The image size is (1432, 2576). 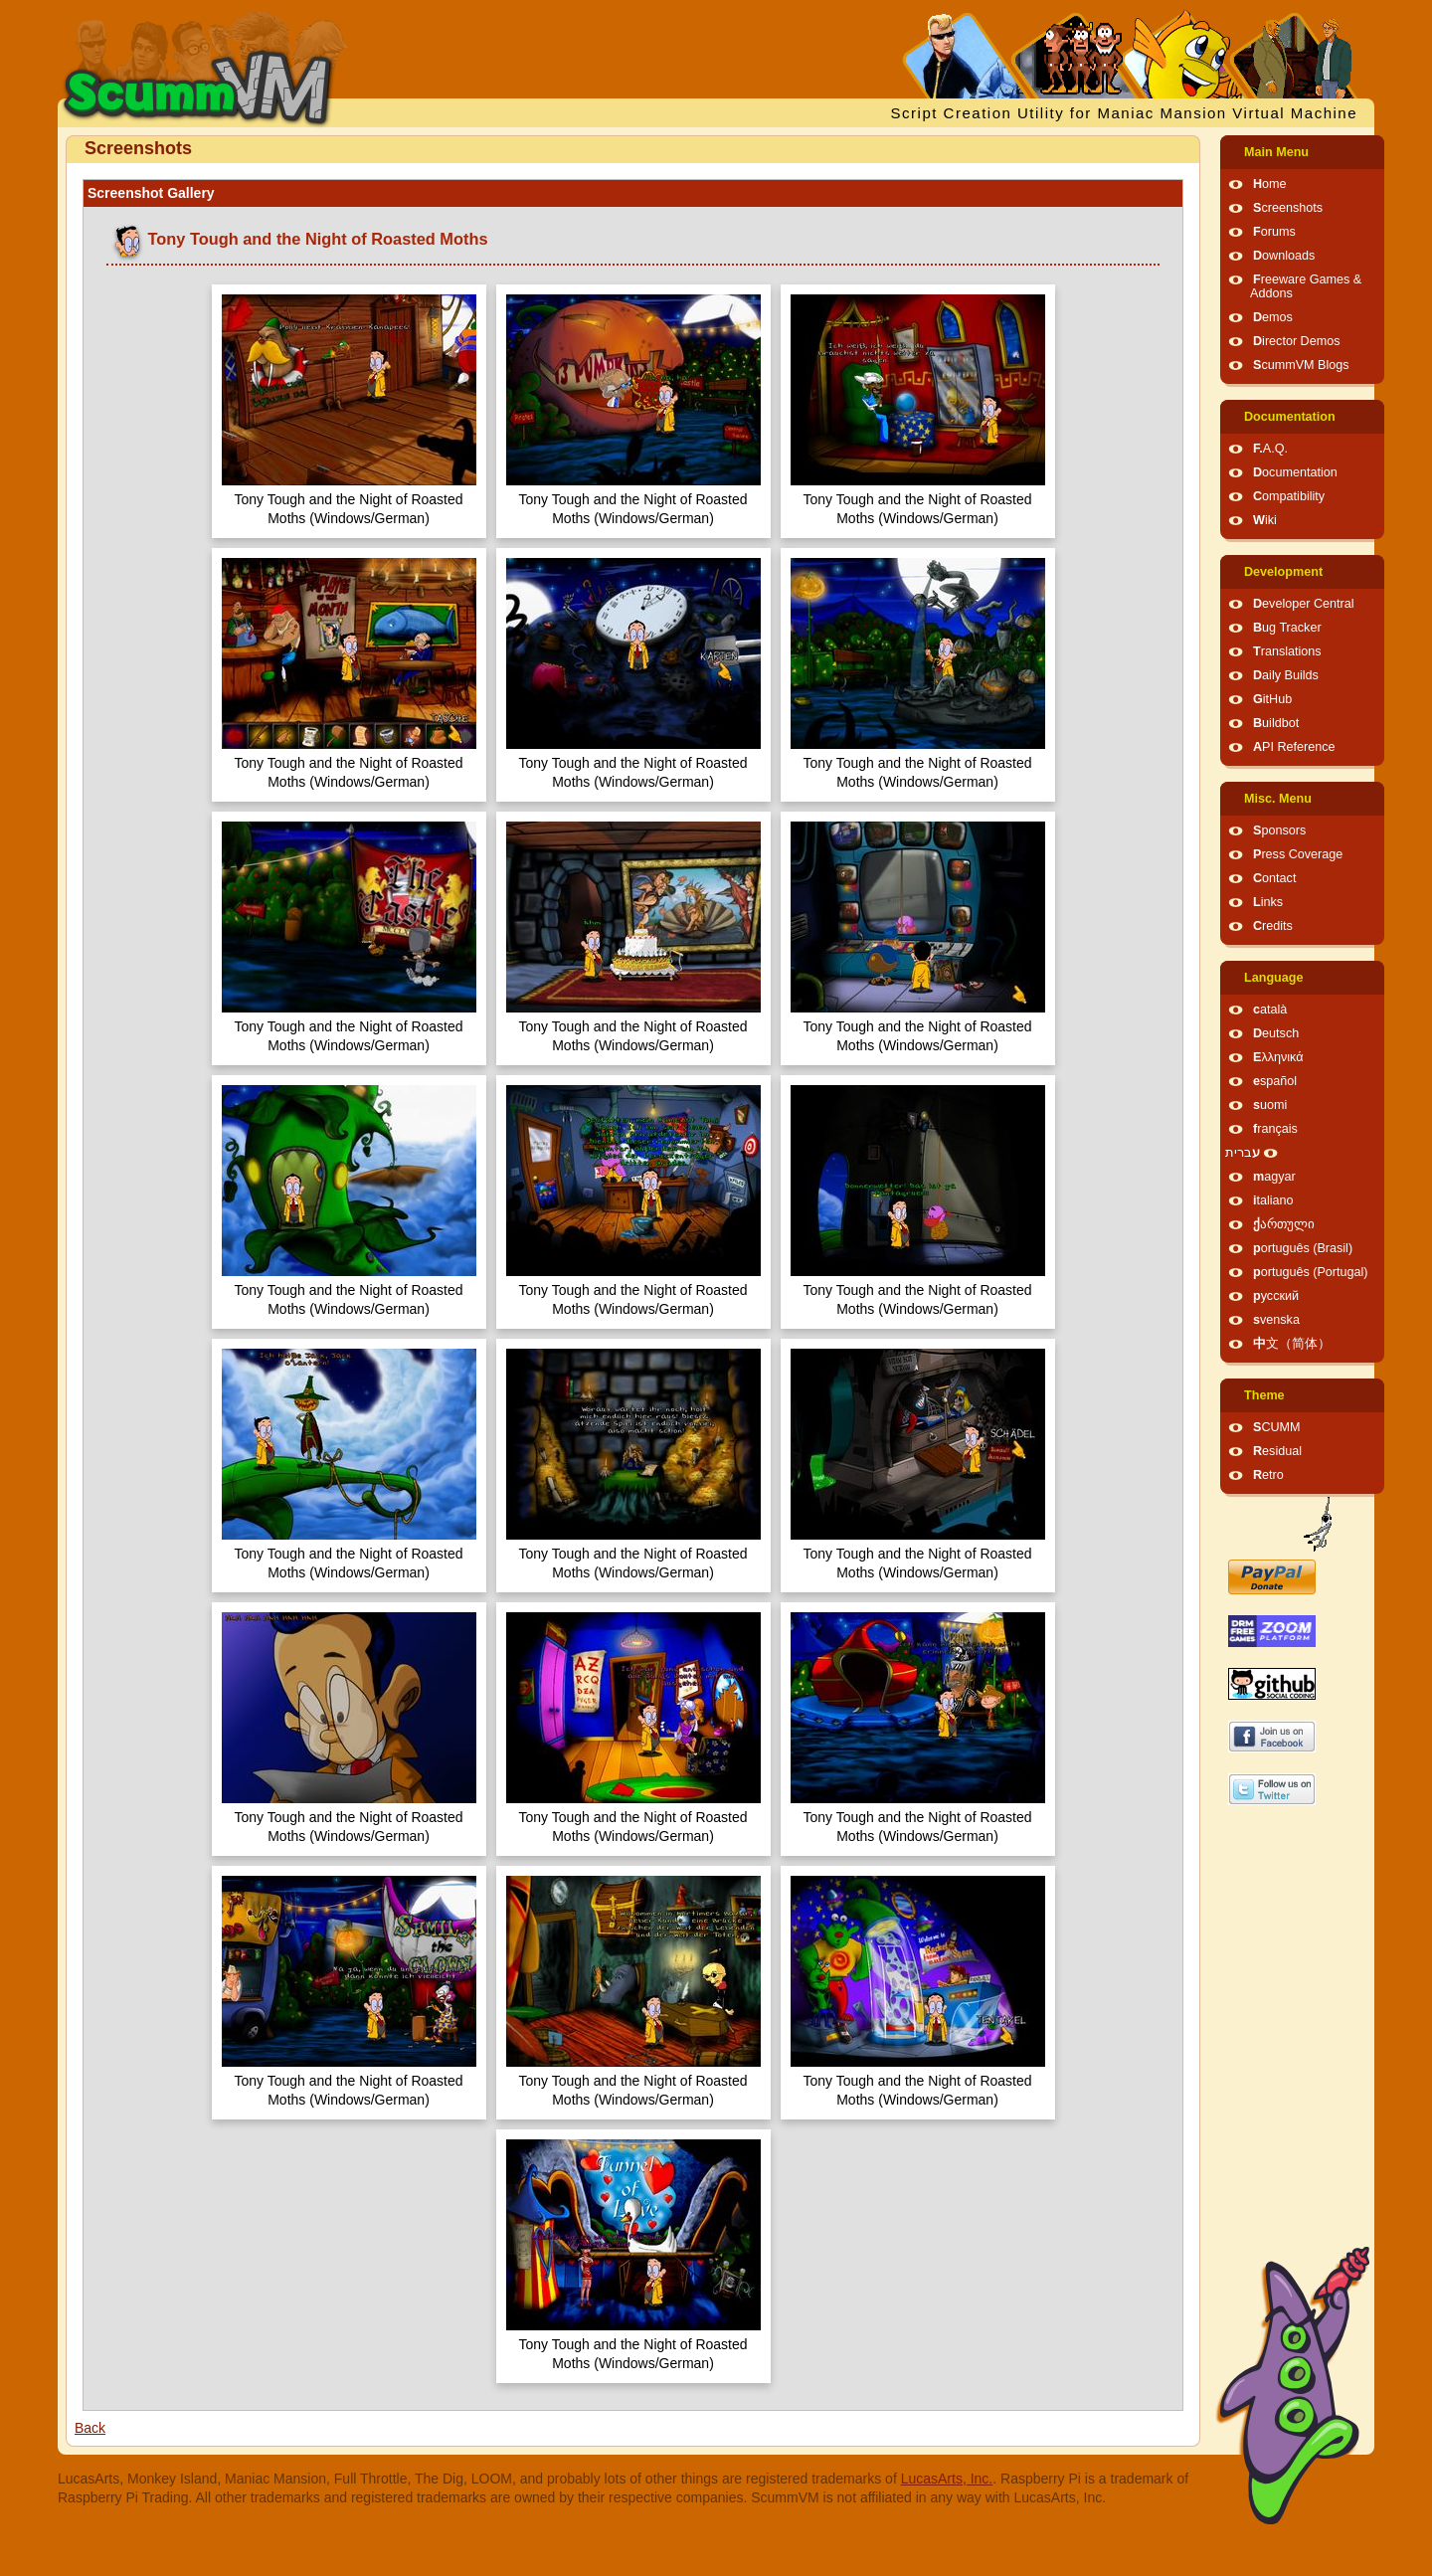 I want to click on italiano, so click(x=1273, y=1200).